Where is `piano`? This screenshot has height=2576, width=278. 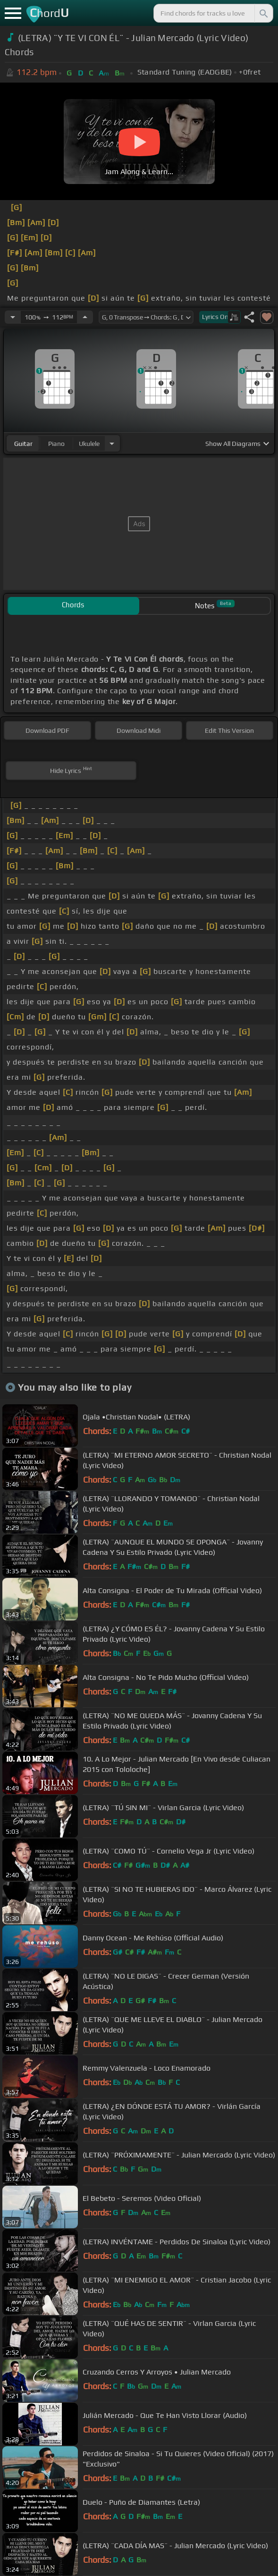
piano is located at coordinates (56, 443).